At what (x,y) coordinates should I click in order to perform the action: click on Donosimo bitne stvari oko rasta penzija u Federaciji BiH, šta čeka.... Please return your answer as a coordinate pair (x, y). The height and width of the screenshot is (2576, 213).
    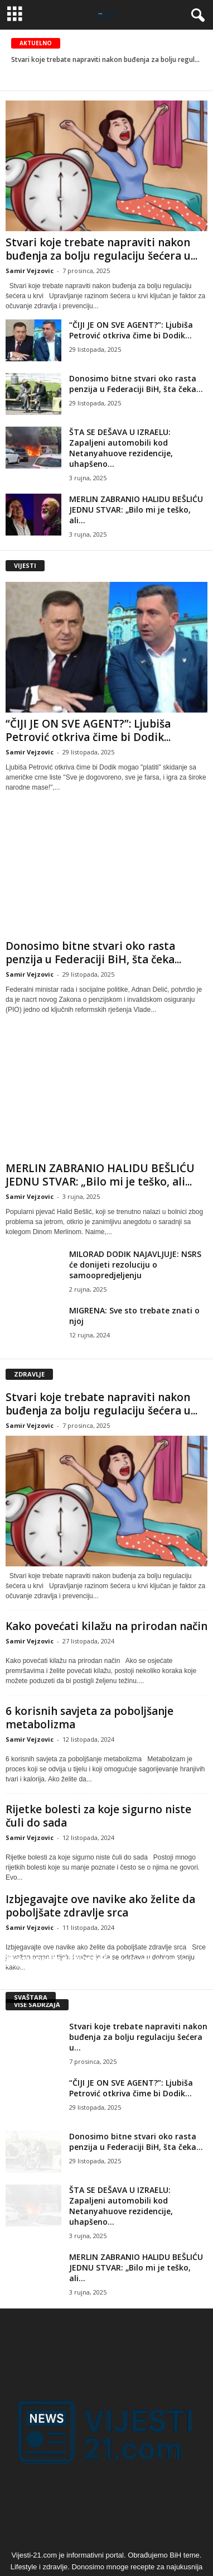
    Looking at the image, I should click on (136, 383).